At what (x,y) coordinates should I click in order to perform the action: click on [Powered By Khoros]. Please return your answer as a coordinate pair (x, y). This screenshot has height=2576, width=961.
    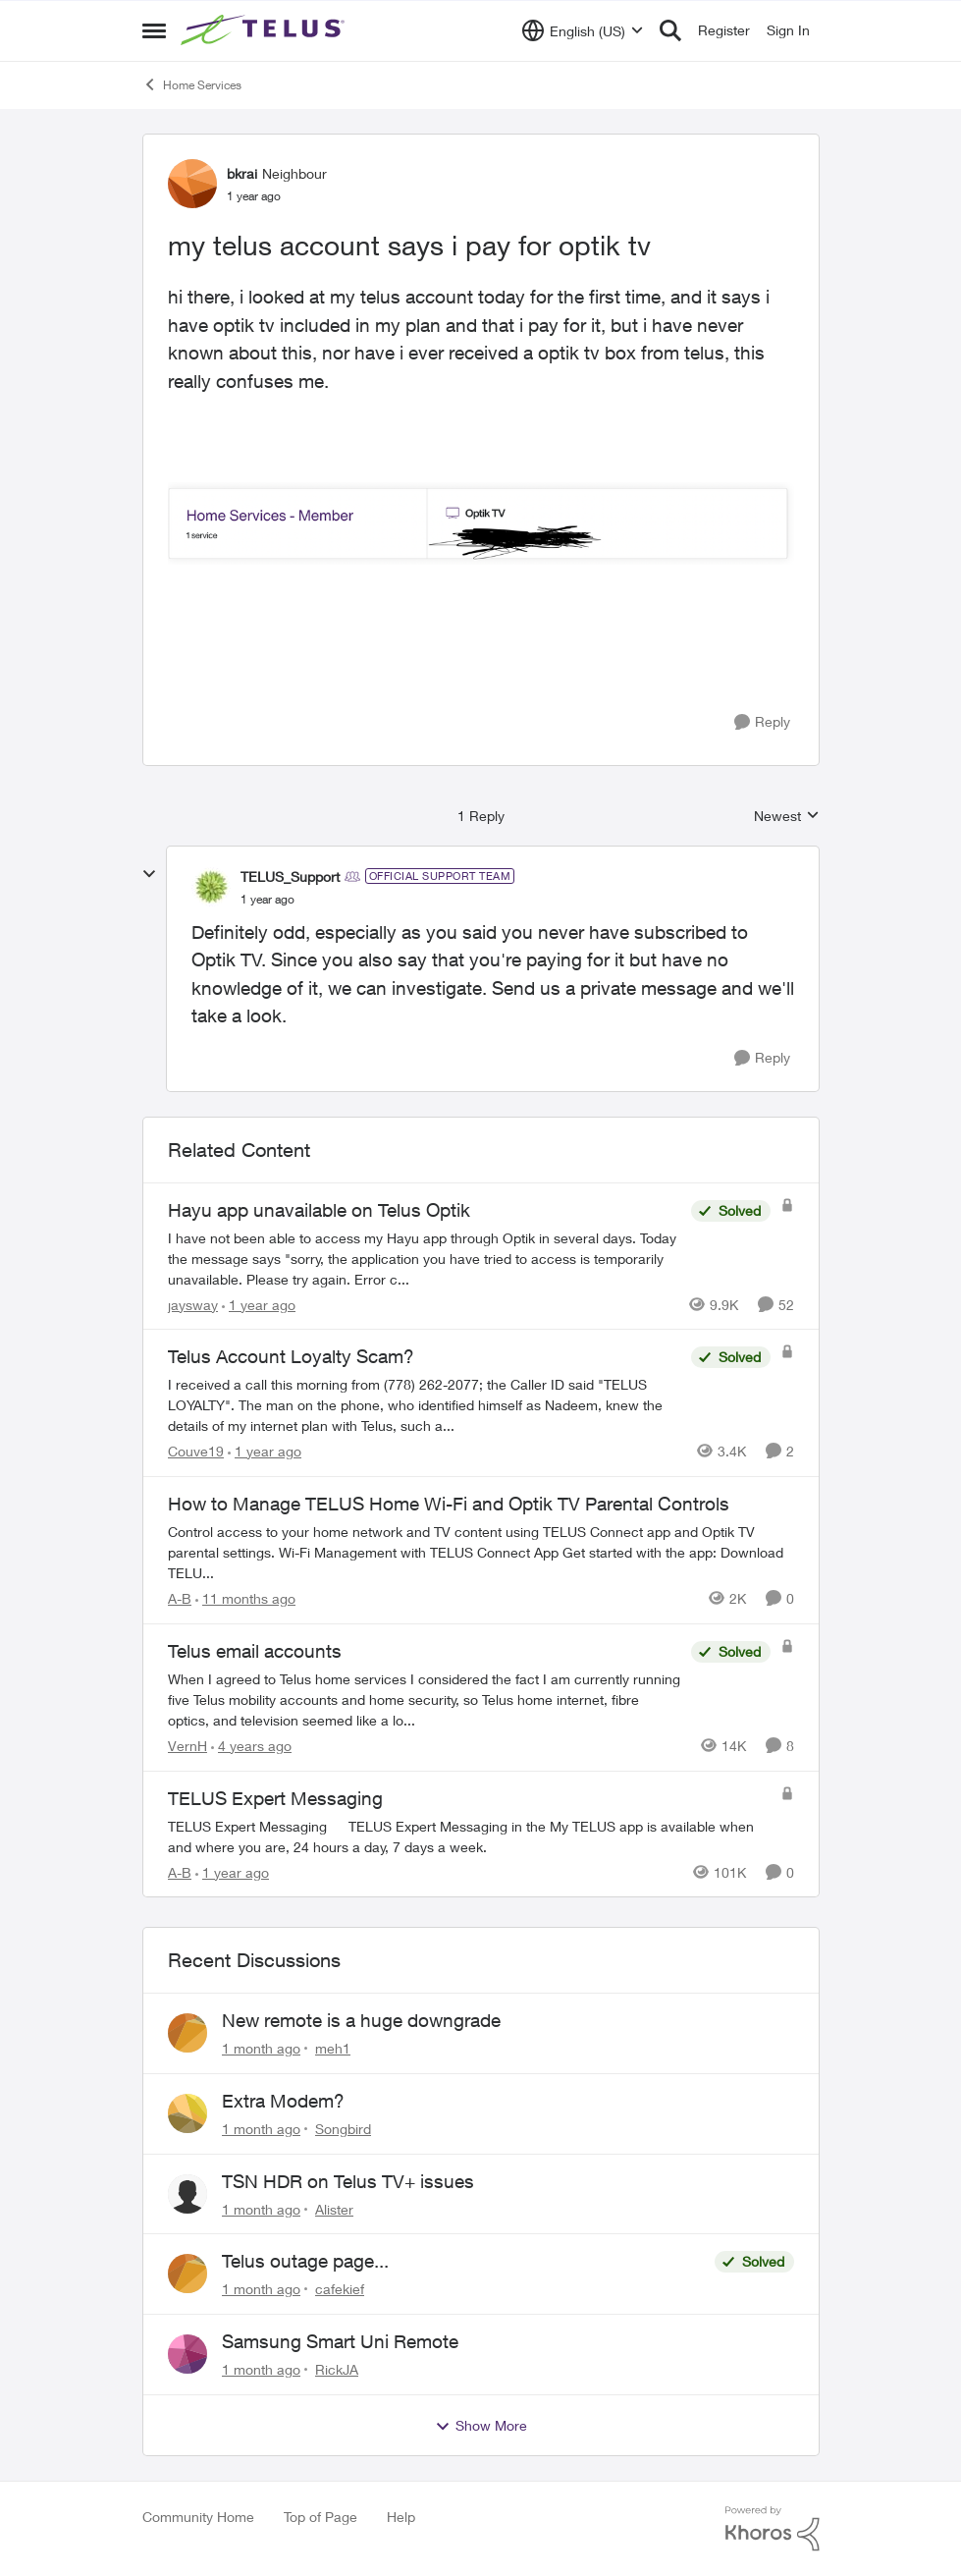
    Looking at the image, I should click on (772, 2528).